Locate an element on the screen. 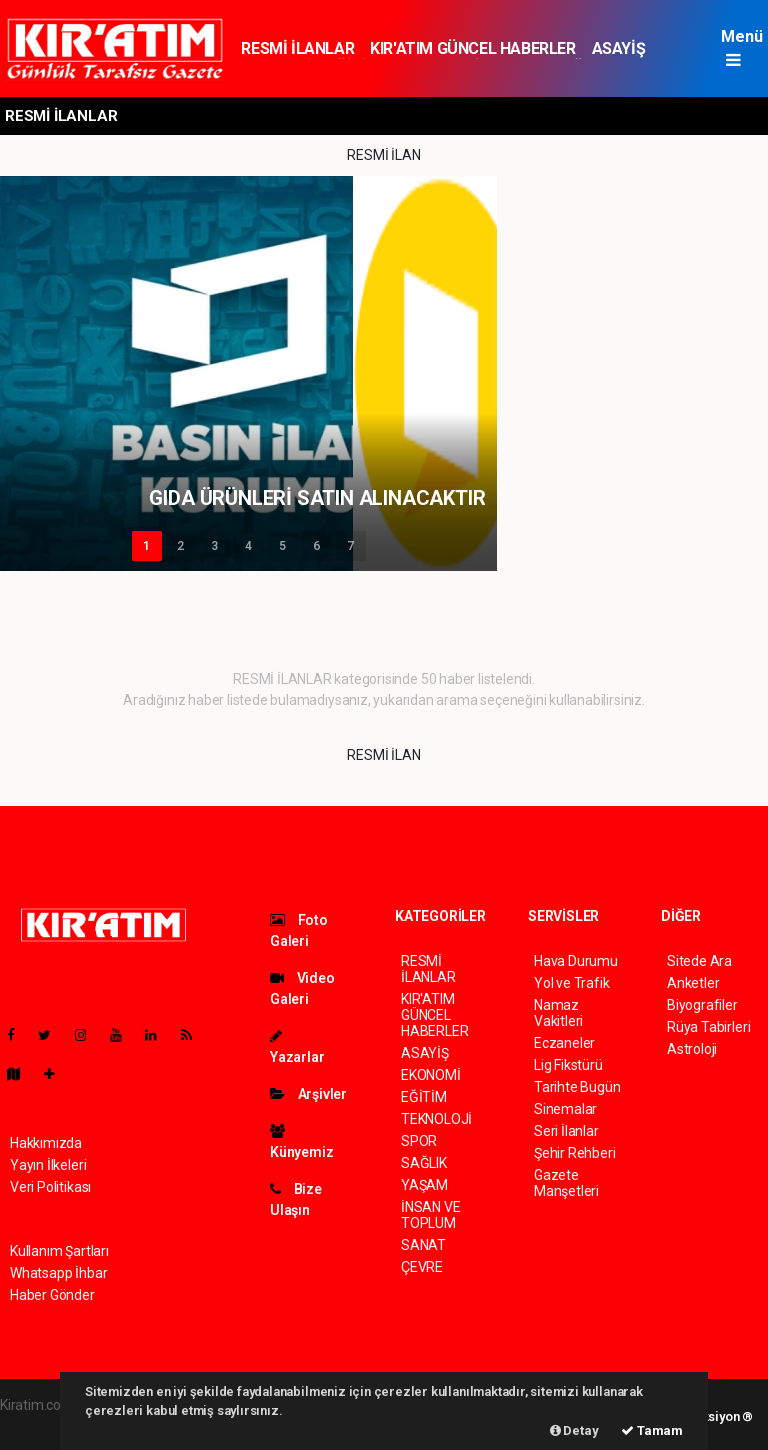 The height and width of the screenshot is (1450, 768). ÇEVRE is located at coordinates (422, 1267).